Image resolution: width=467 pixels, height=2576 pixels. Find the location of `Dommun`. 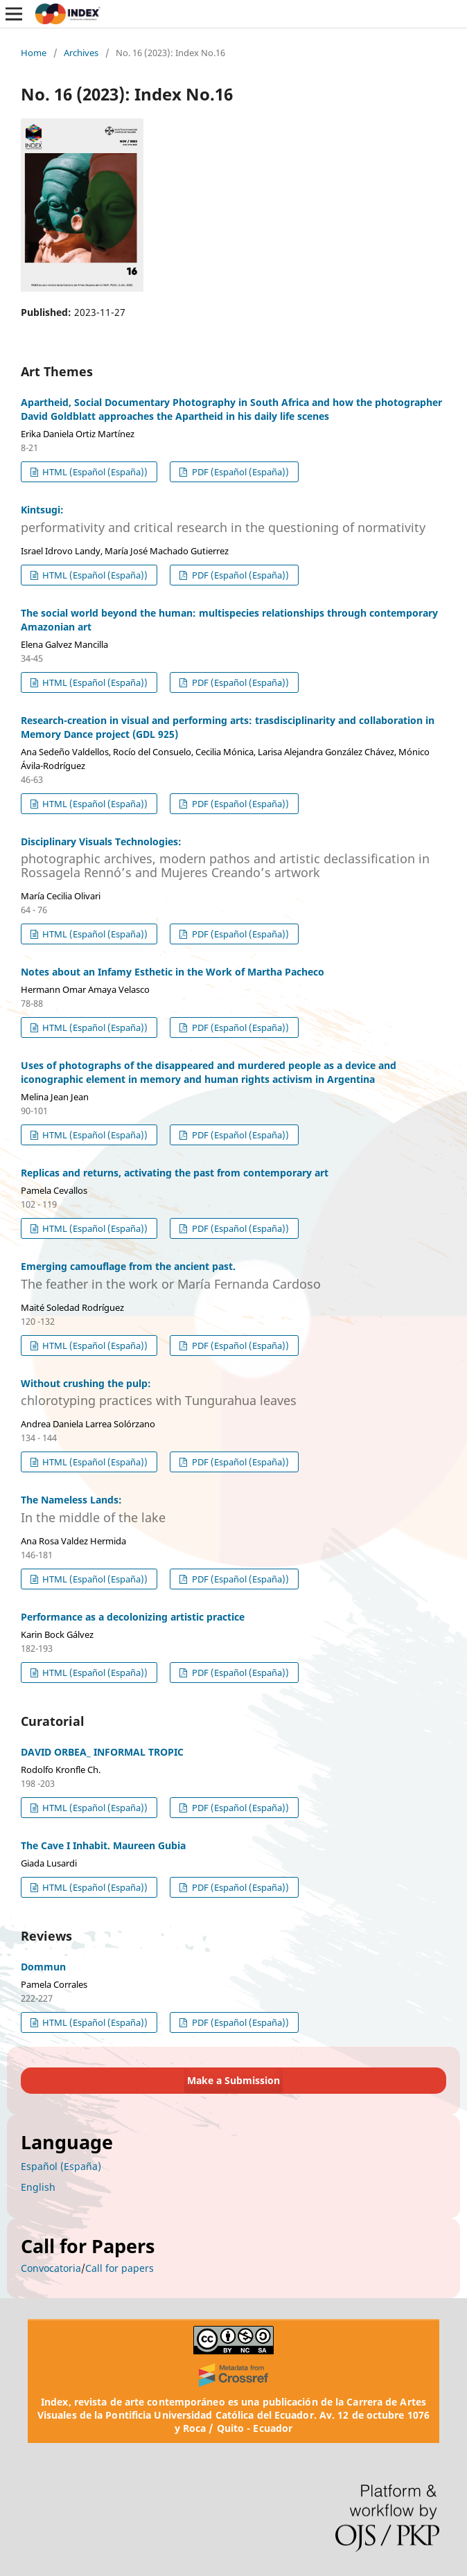

Dommun is located at coordinates (43, 1966).